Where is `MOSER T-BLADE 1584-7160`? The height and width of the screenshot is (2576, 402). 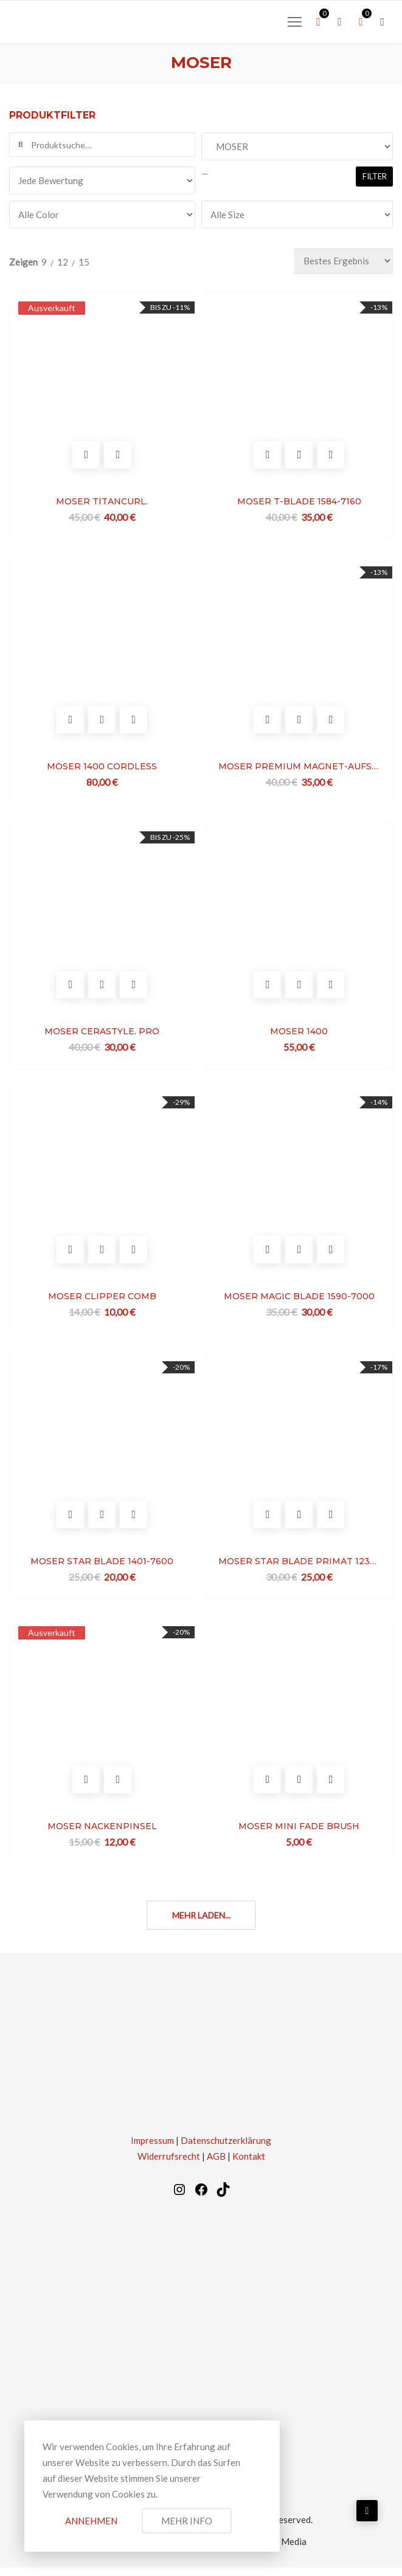 MOSER T-BLADE 1584-7160 is located at coordinates (297, 502).